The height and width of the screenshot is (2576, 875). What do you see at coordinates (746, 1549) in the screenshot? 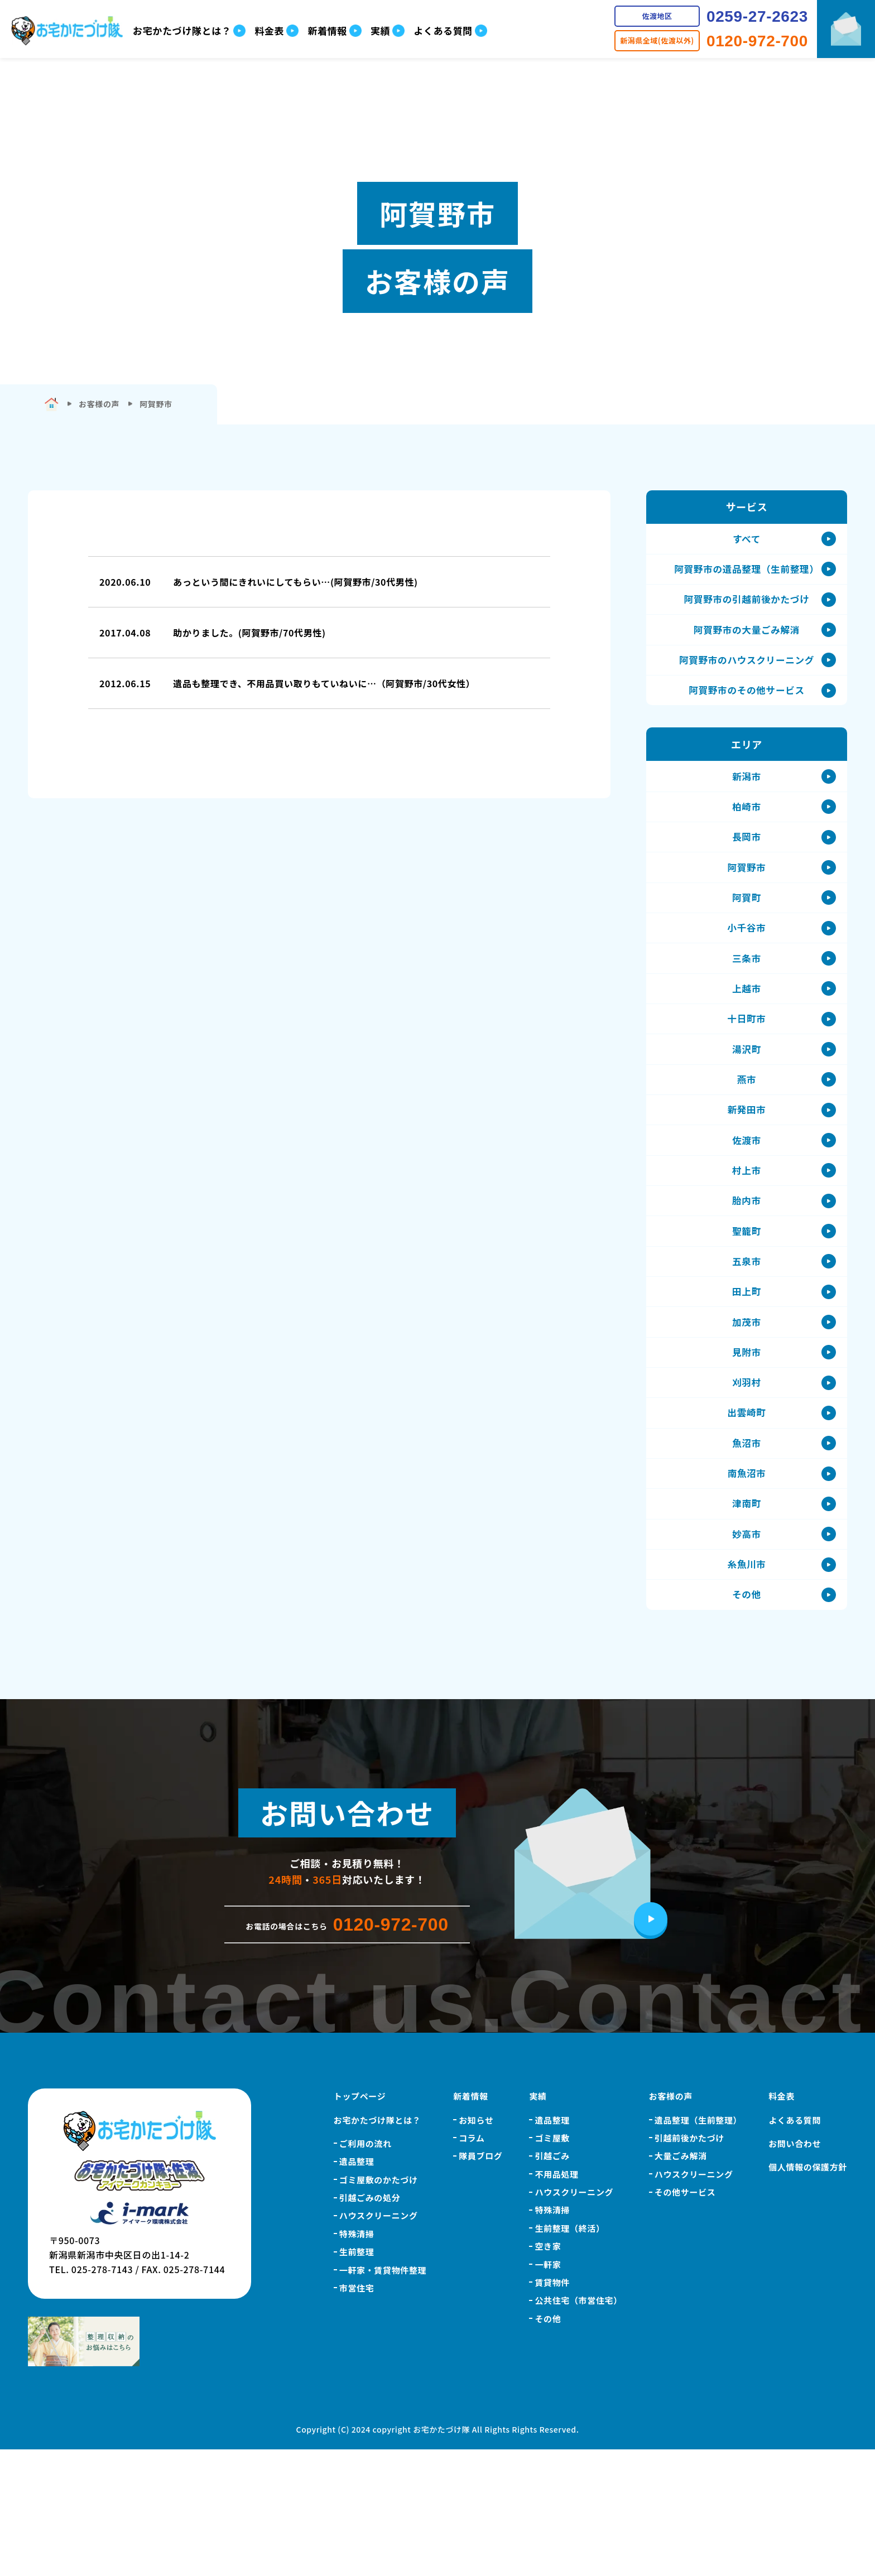
I see `魚沼市` at bounding box center [746, 1549].